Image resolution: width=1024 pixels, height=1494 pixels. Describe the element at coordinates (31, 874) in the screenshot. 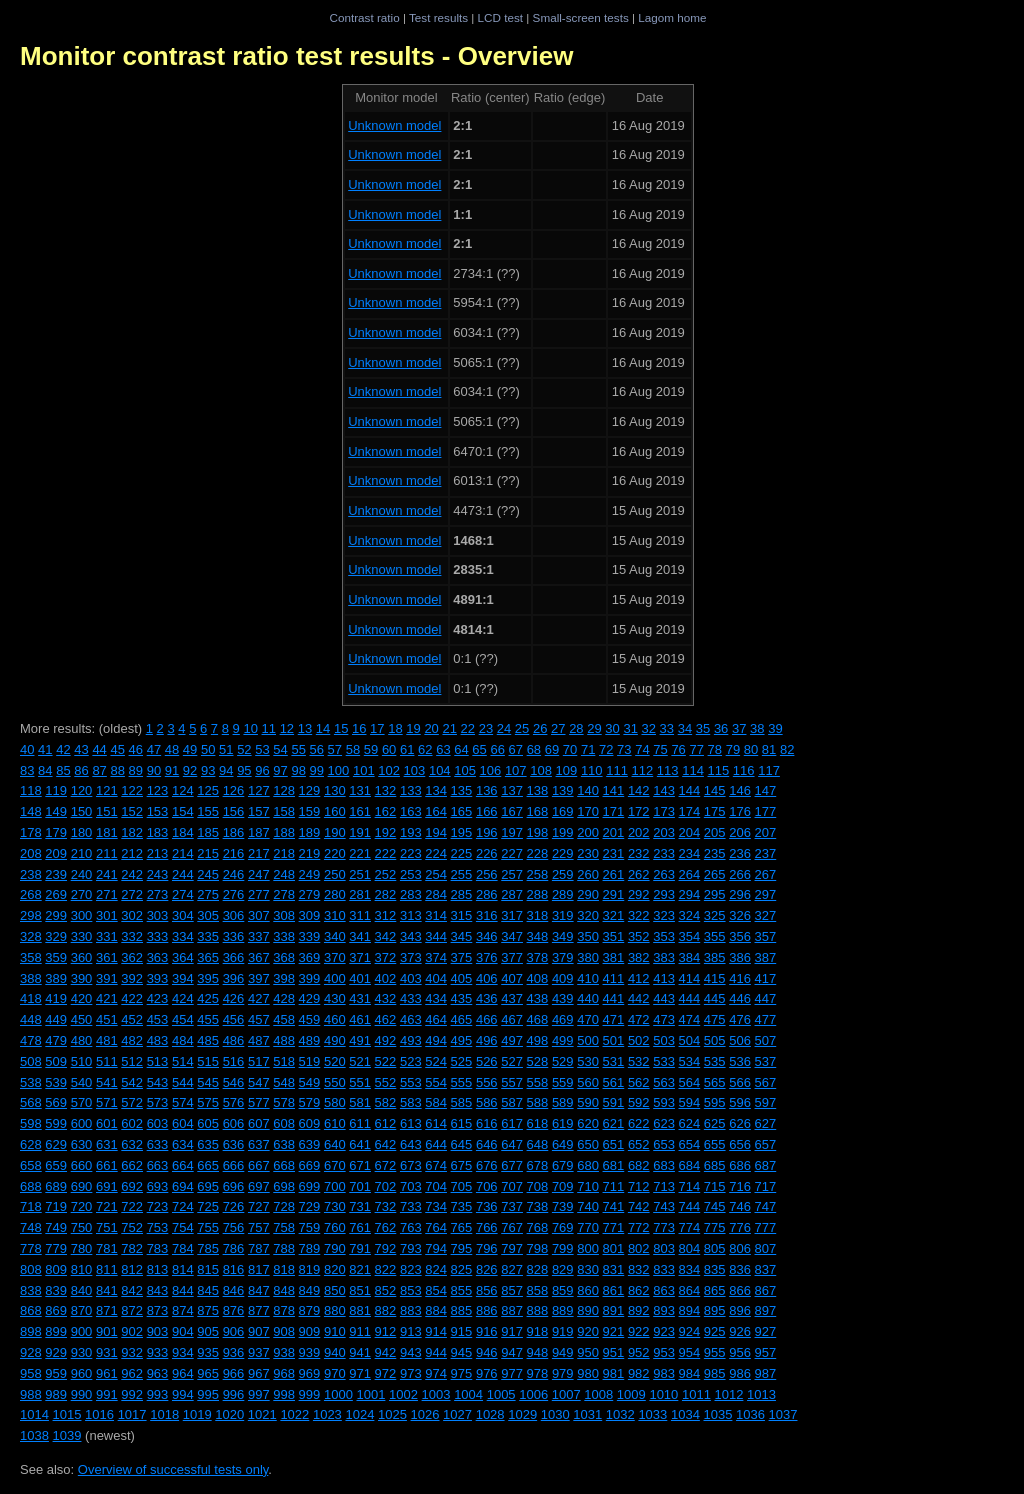

I see `238` at that location.